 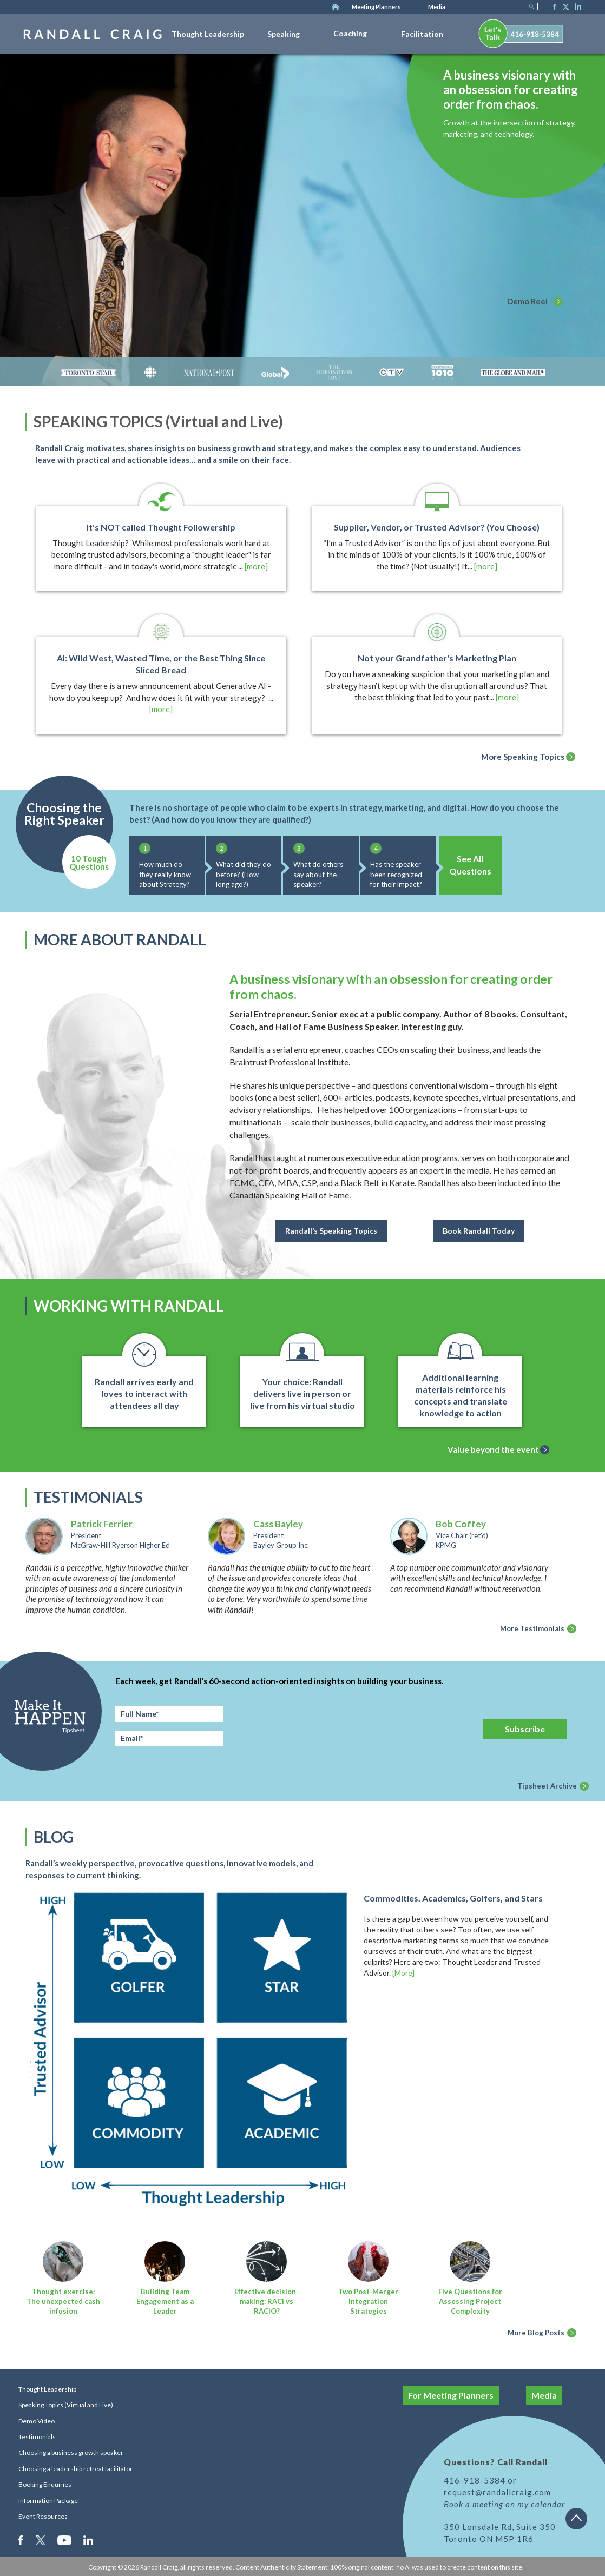 I want to click on Tipsheet Archive, so click(x=547, y=1786).